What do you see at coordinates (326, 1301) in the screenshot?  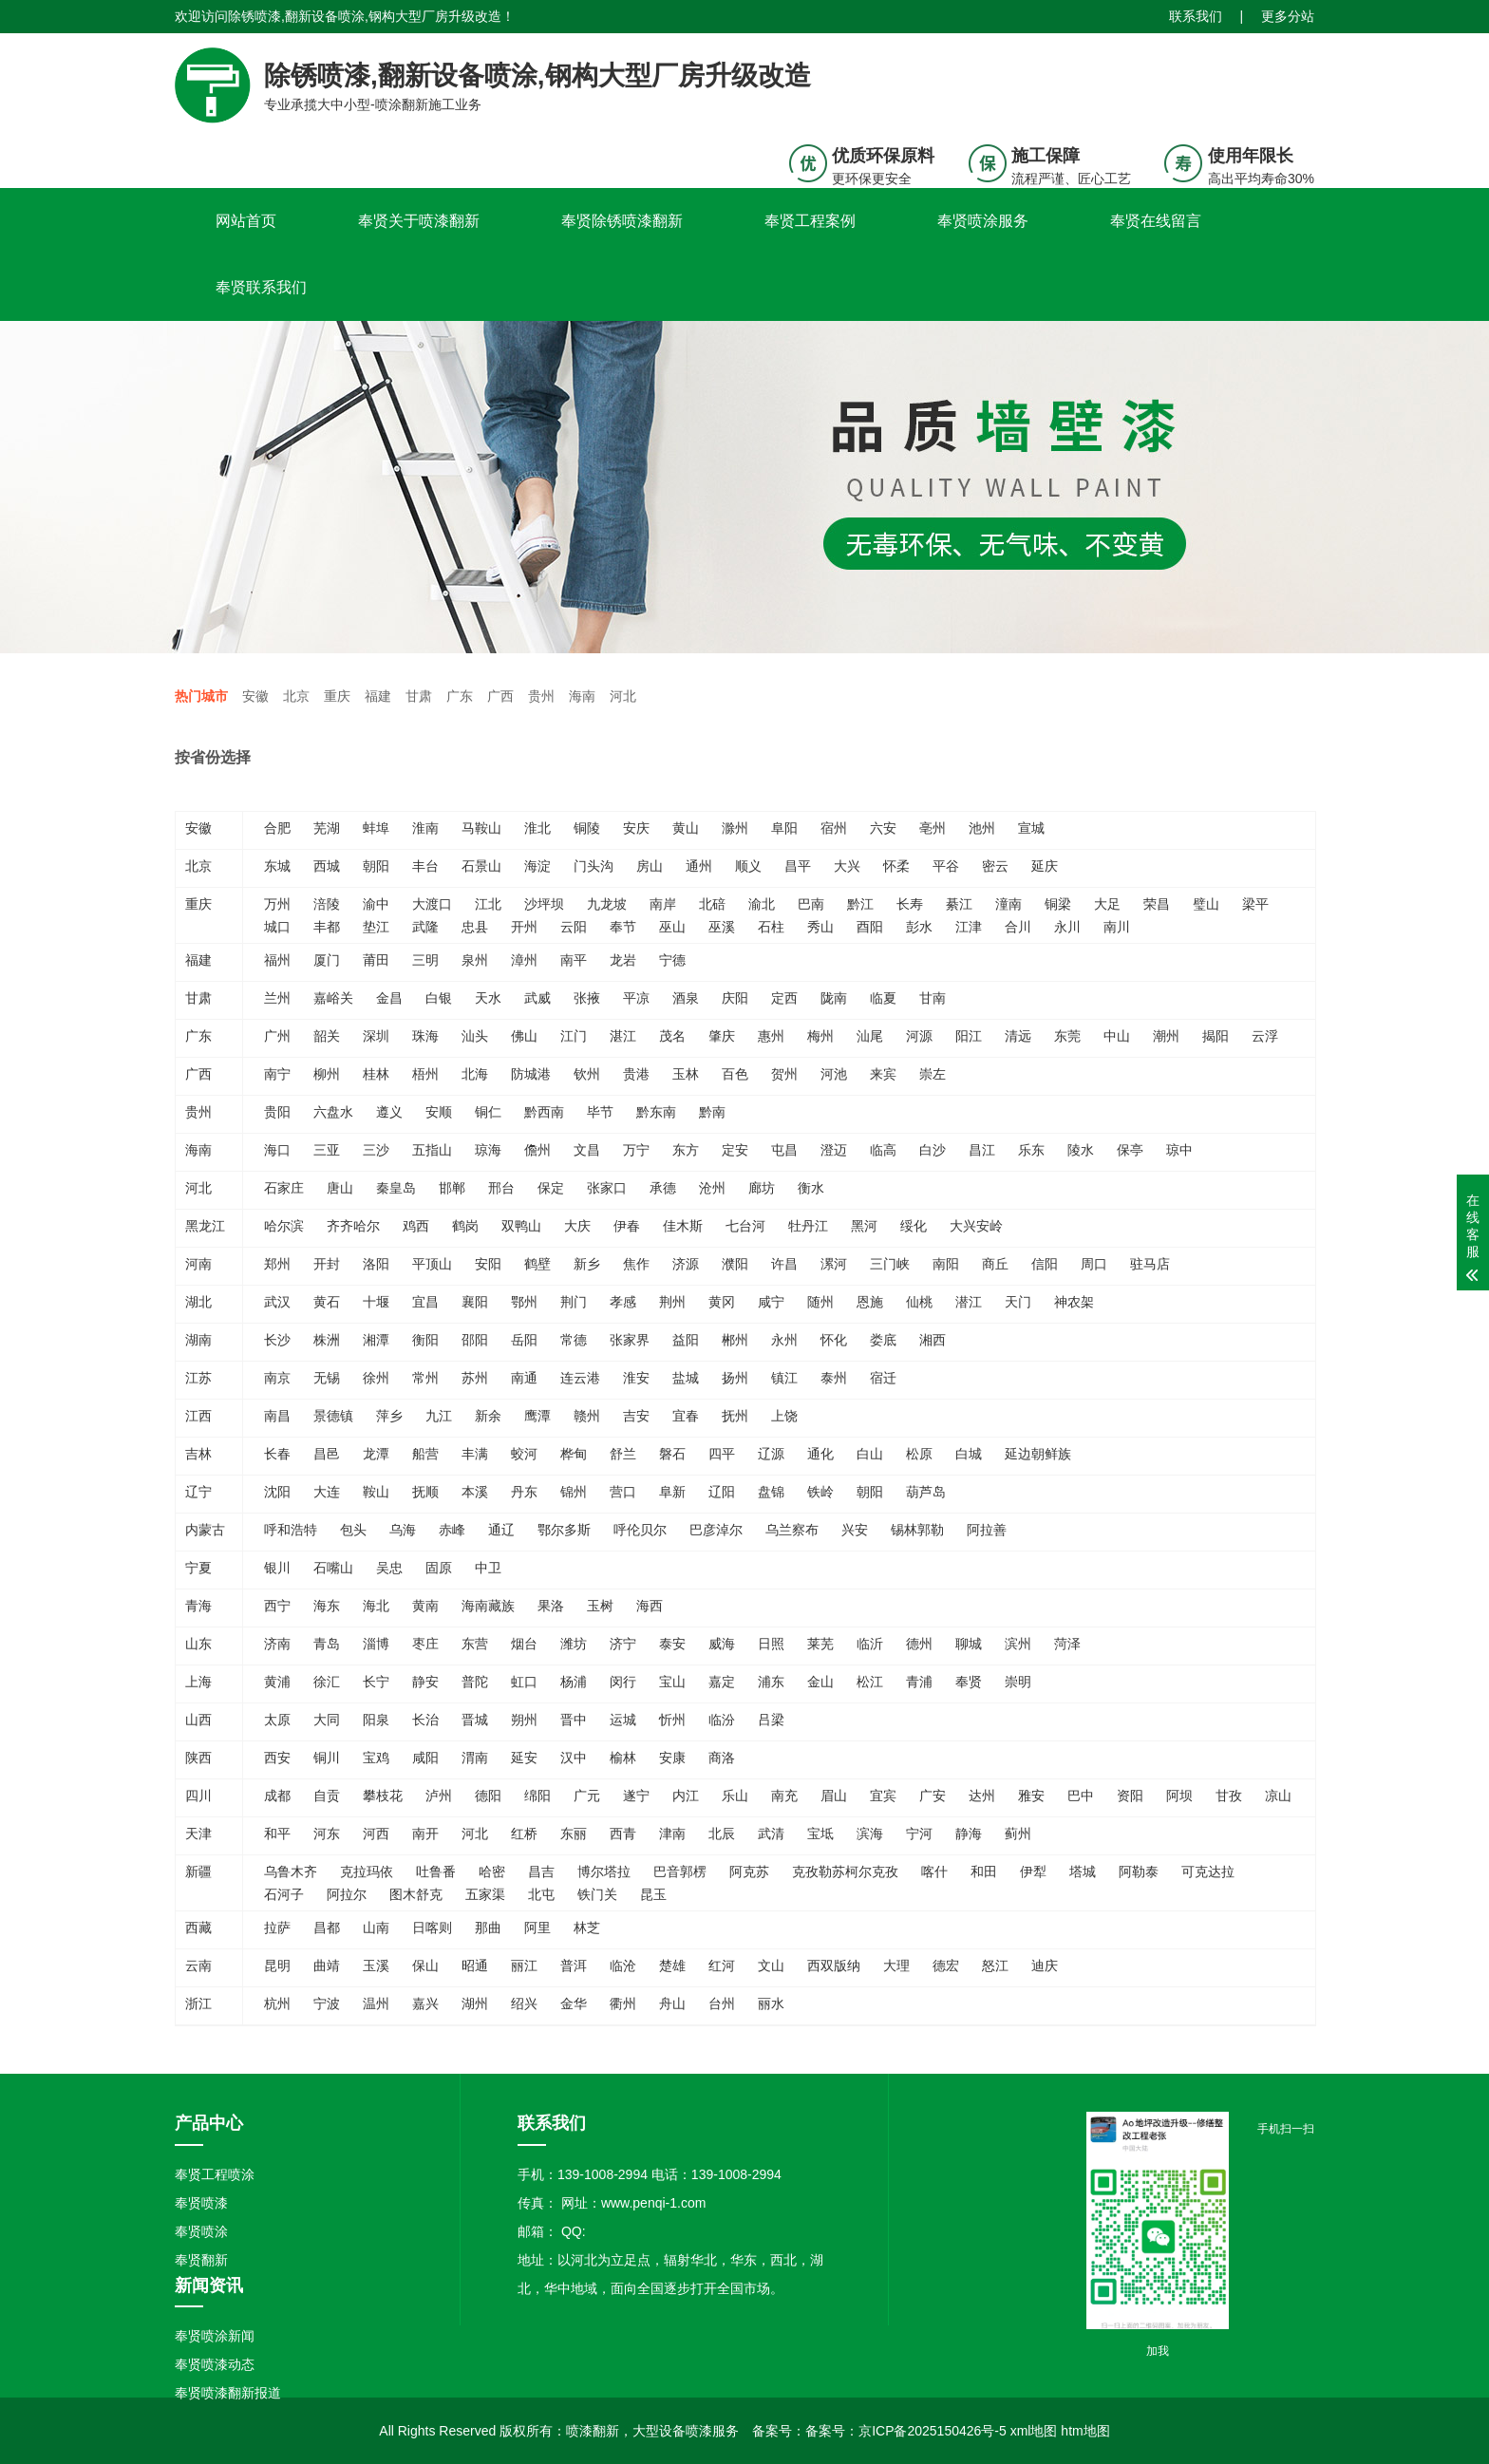 I see `黄石` at bounding box center [326, 1301].